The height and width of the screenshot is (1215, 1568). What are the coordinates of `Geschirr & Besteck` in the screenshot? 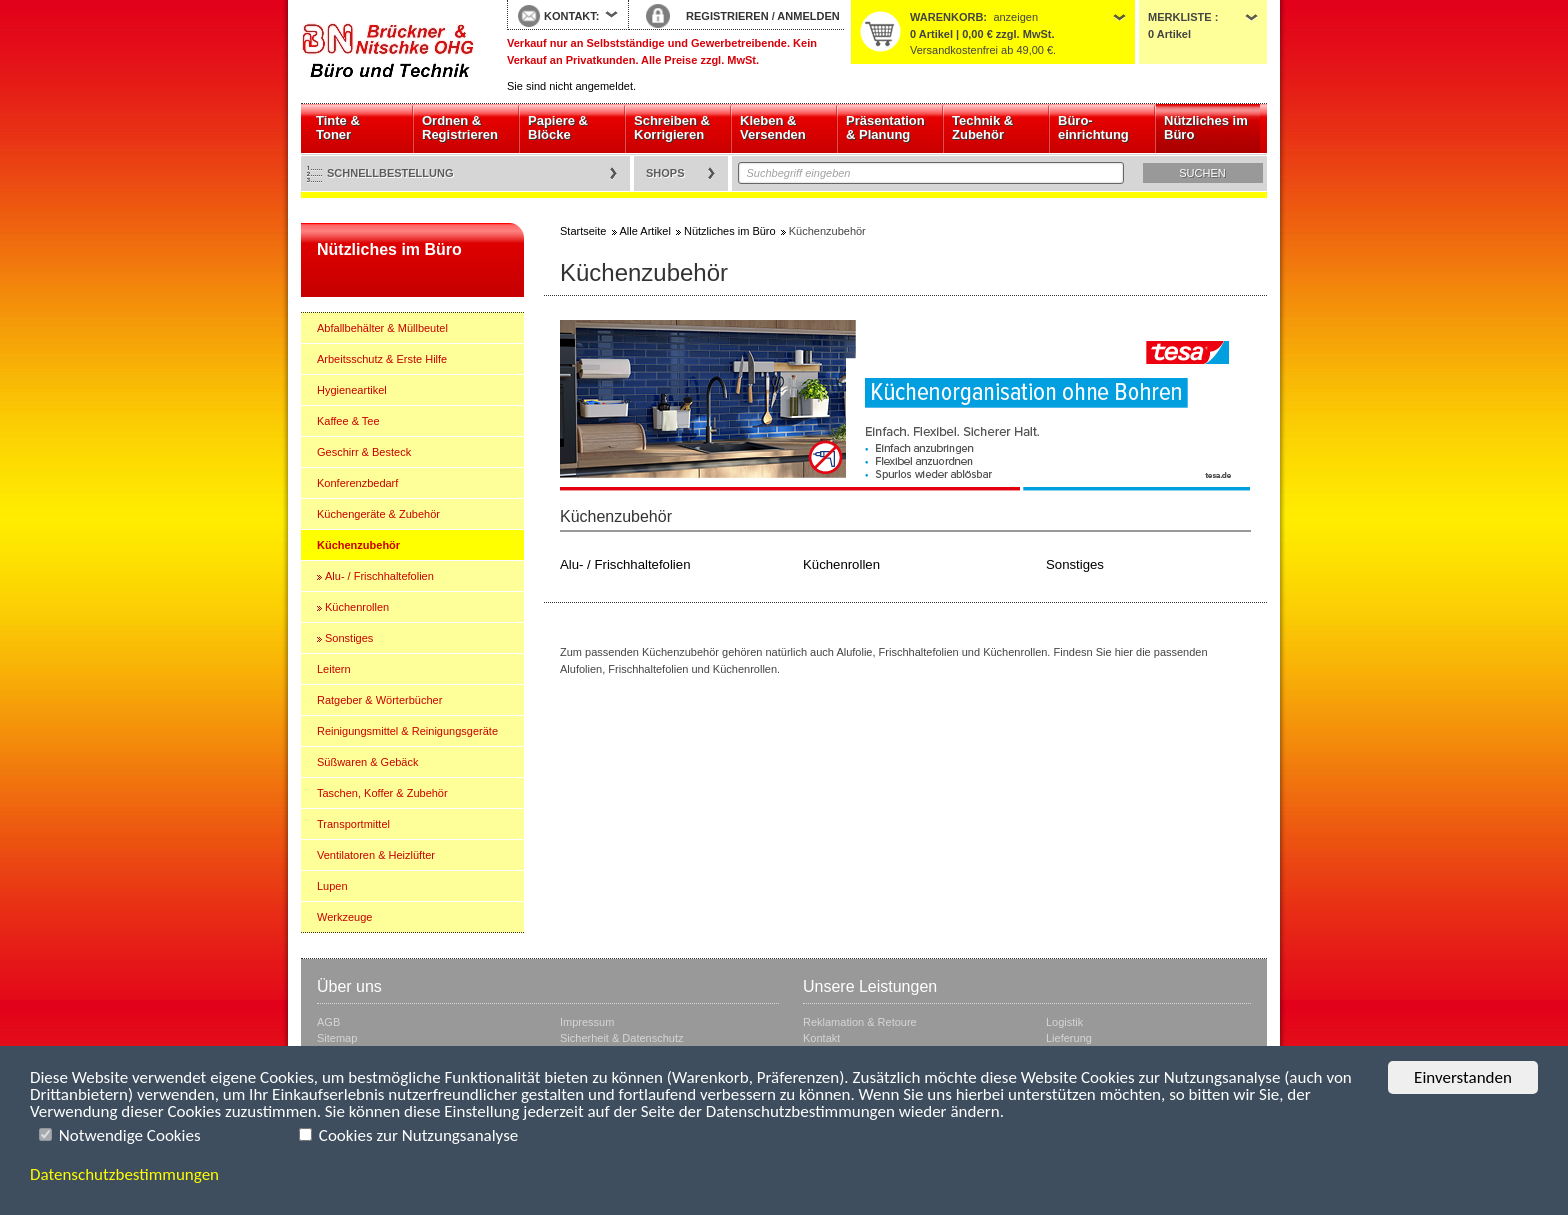 It's located at (364, 452).